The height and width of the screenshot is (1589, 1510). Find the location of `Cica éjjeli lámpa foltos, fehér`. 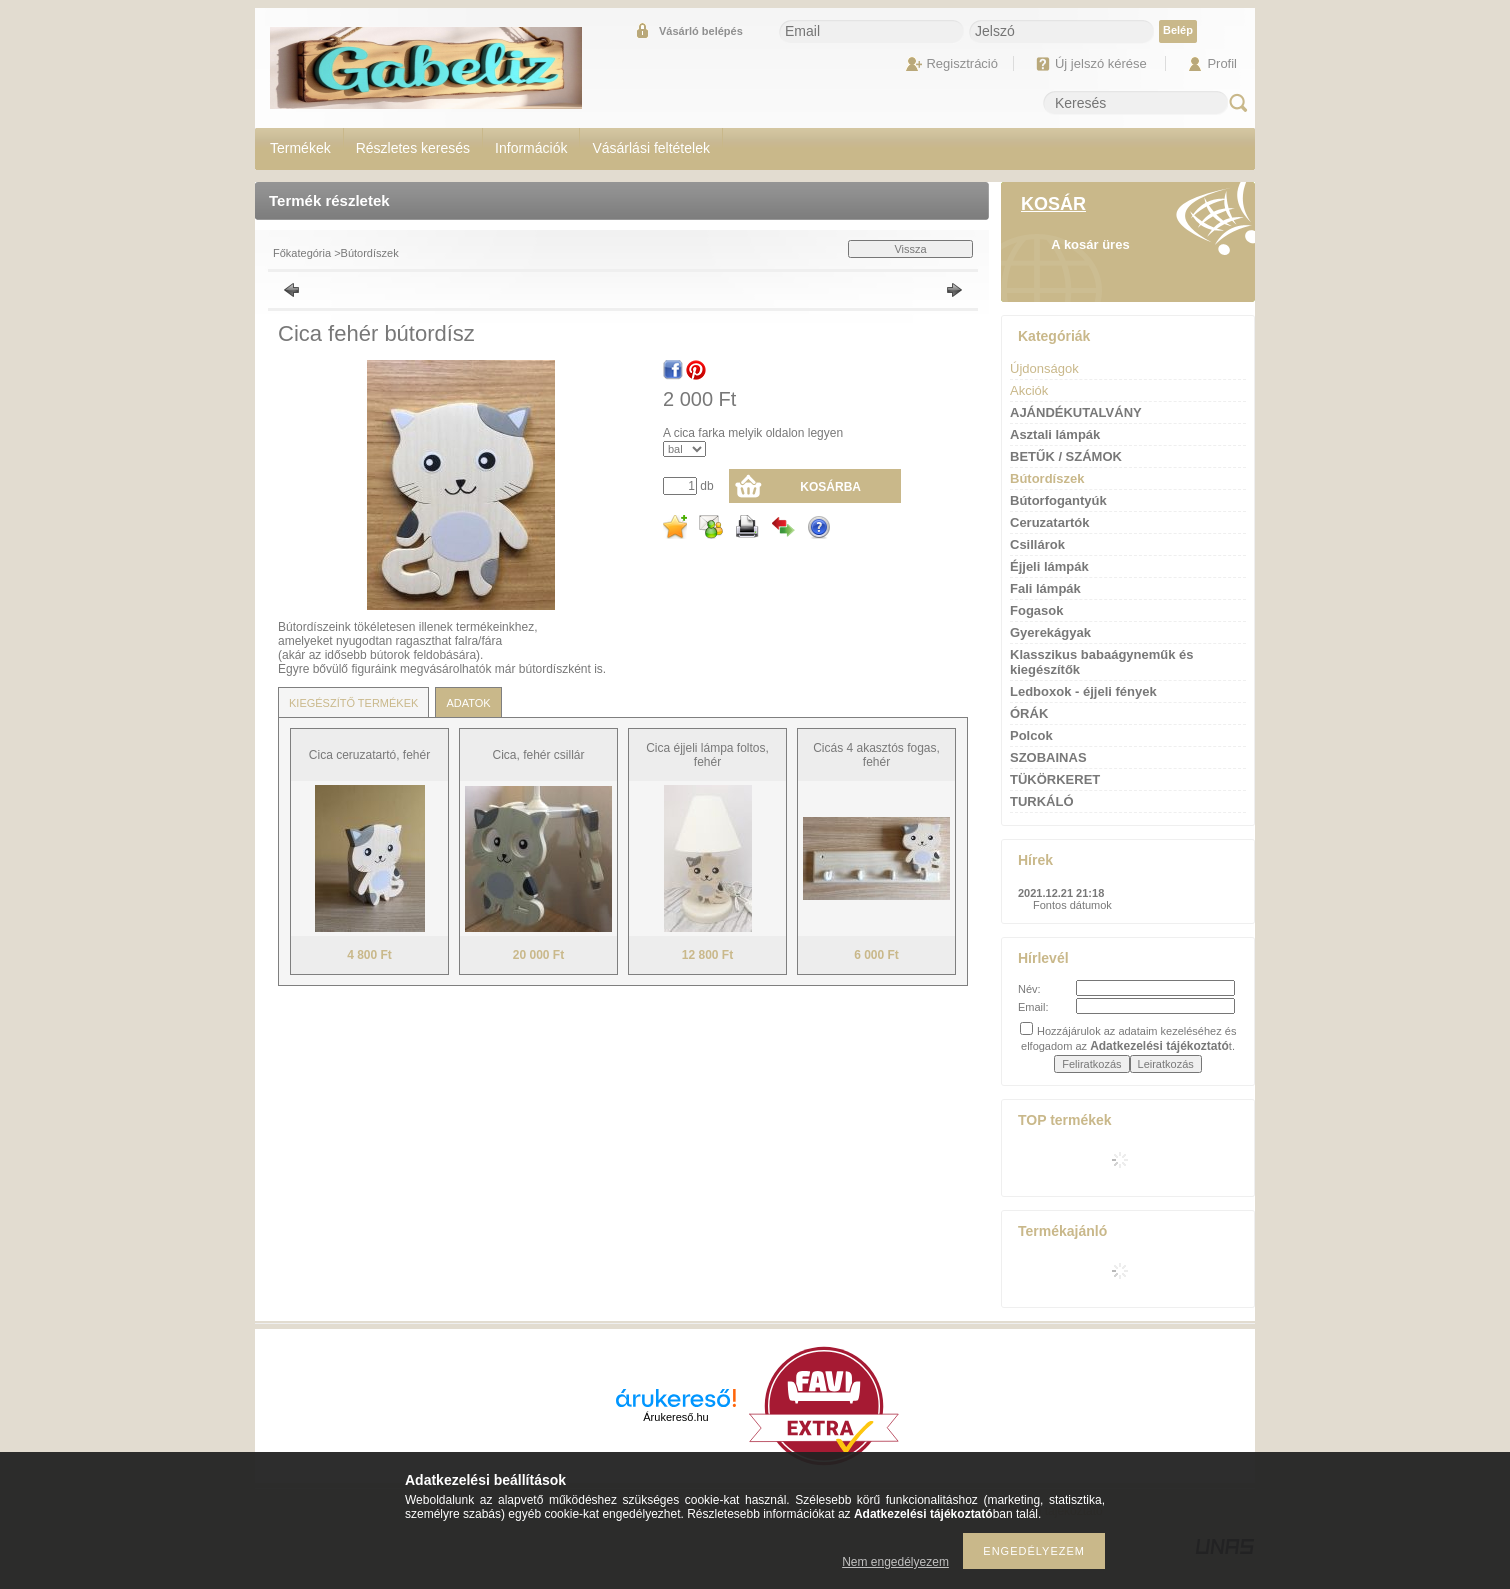

Cica éjjeli lámpa foltos, fehér is located at coordinates (707, 755).